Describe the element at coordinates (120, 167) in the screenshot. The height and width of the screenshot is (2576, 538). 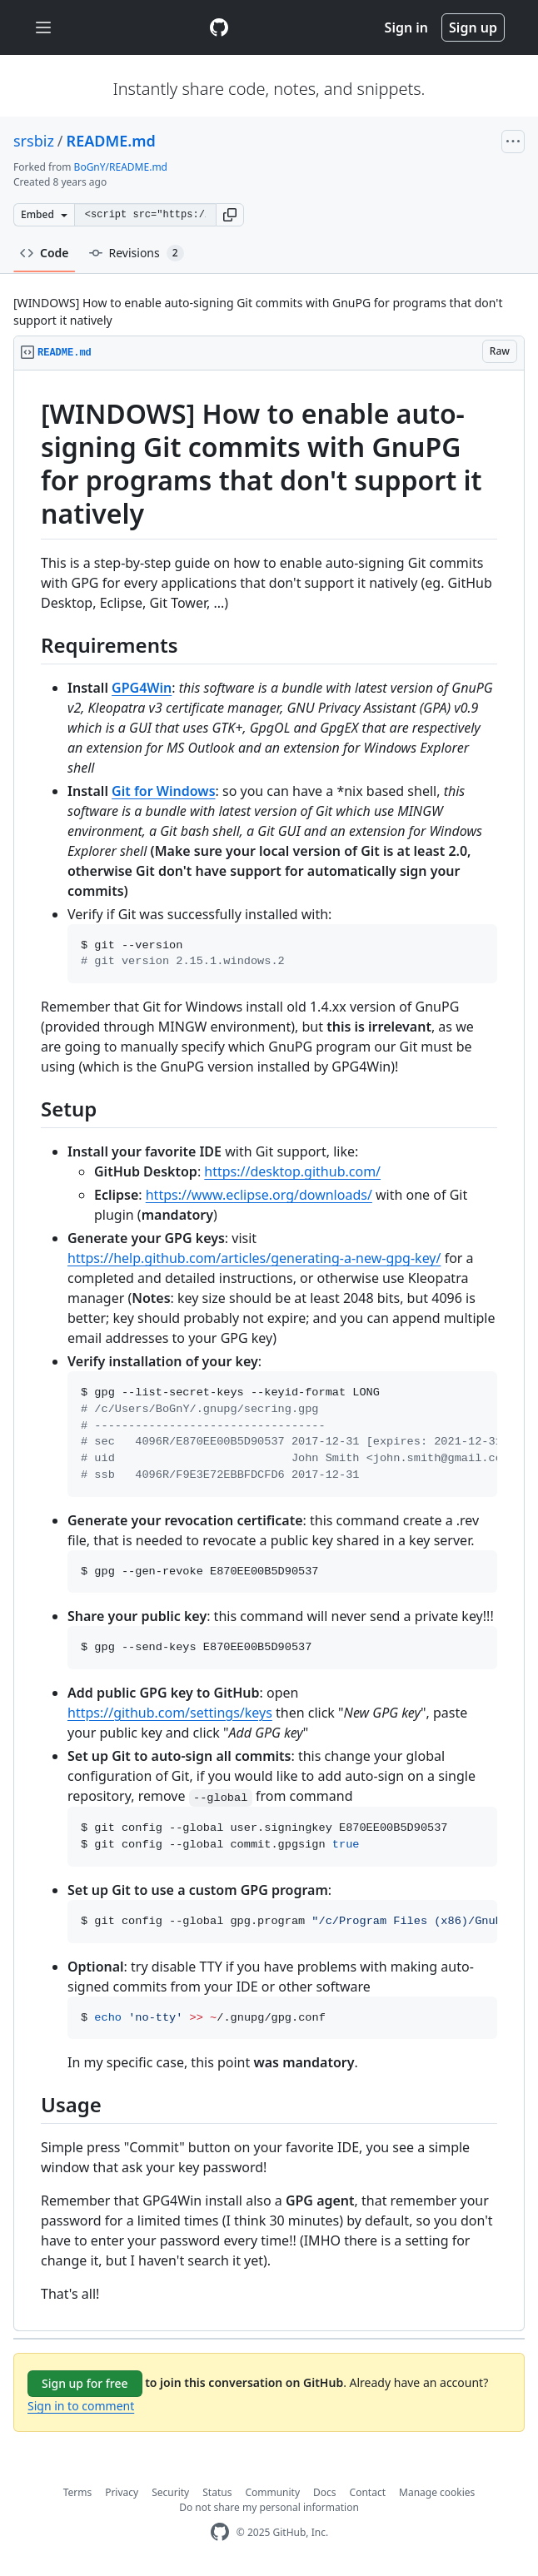
I see `BoGnY/README.md` at that location.